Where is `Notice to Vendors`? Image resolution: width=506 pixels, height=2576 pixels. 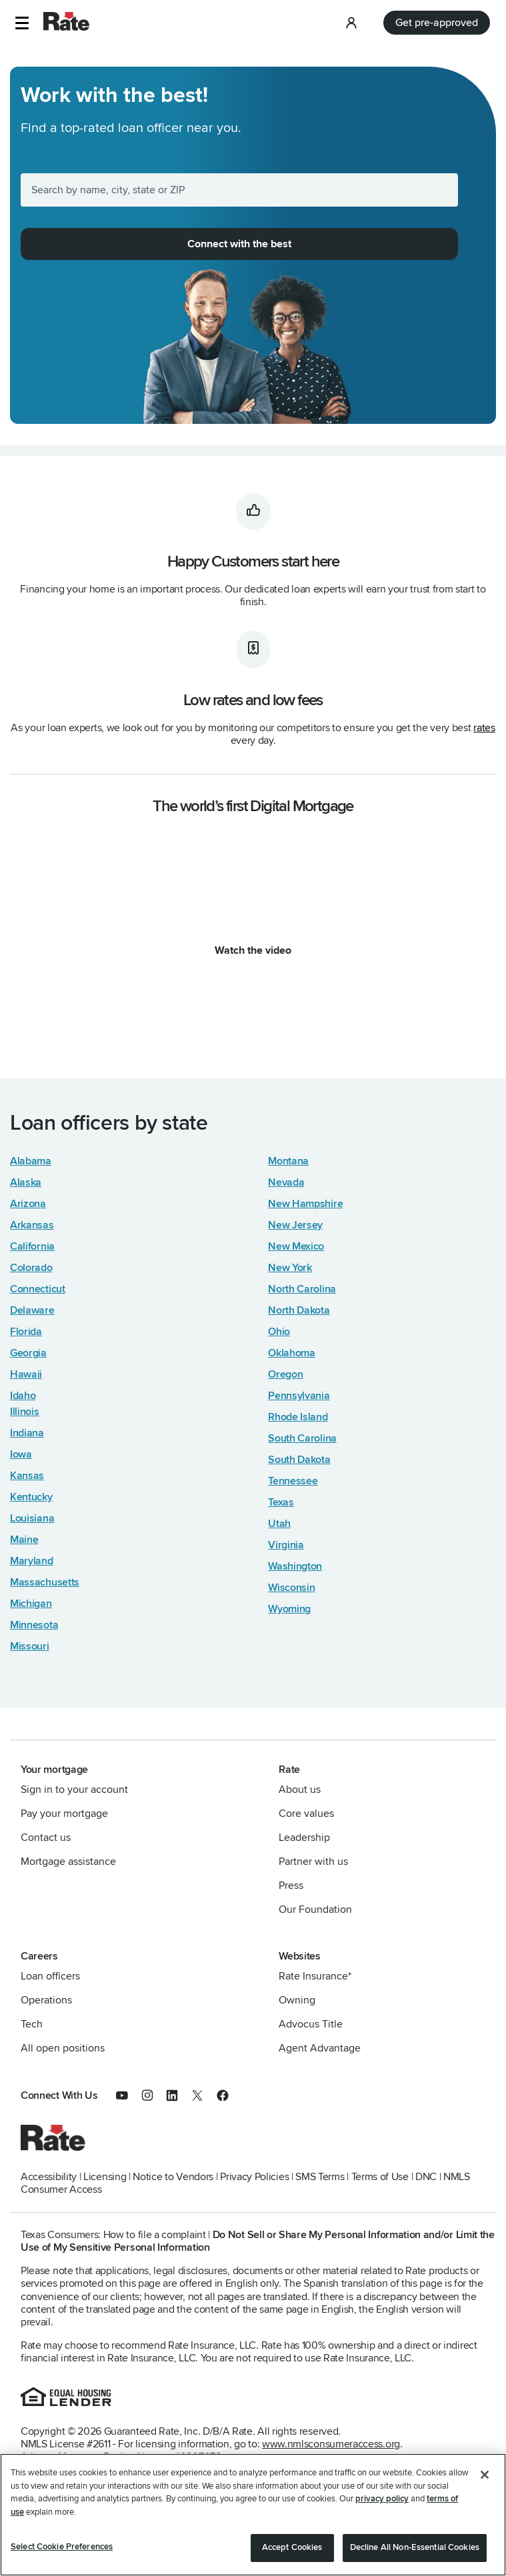 Notice to Vendors is located at coordinates (173, 2176).